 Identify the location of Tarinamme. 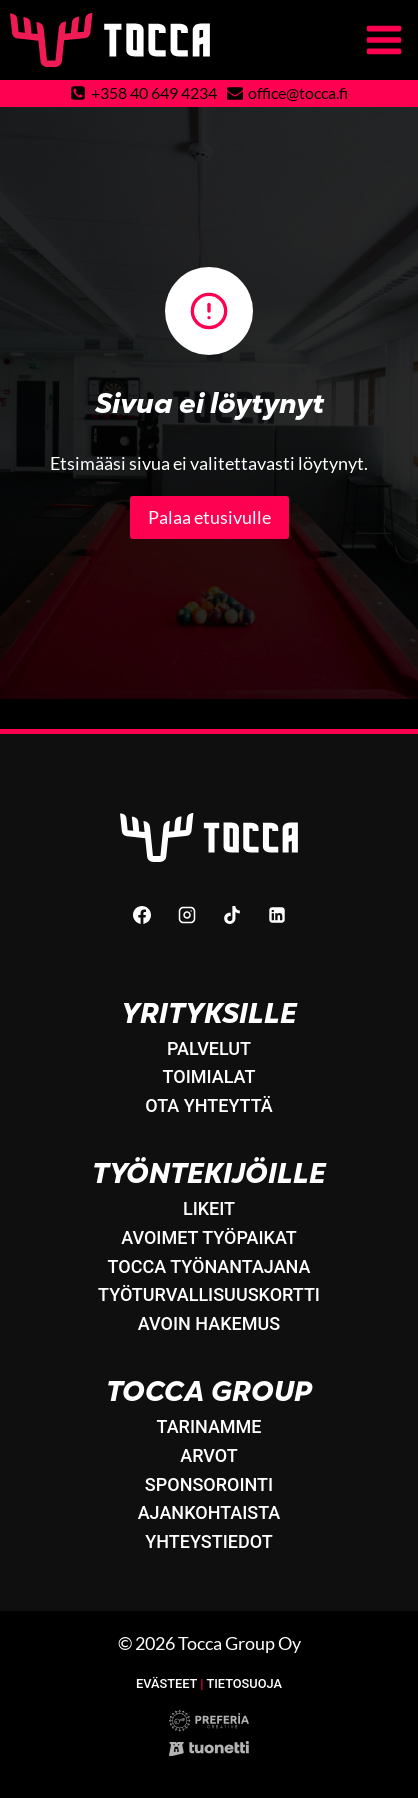
(208, 1426).